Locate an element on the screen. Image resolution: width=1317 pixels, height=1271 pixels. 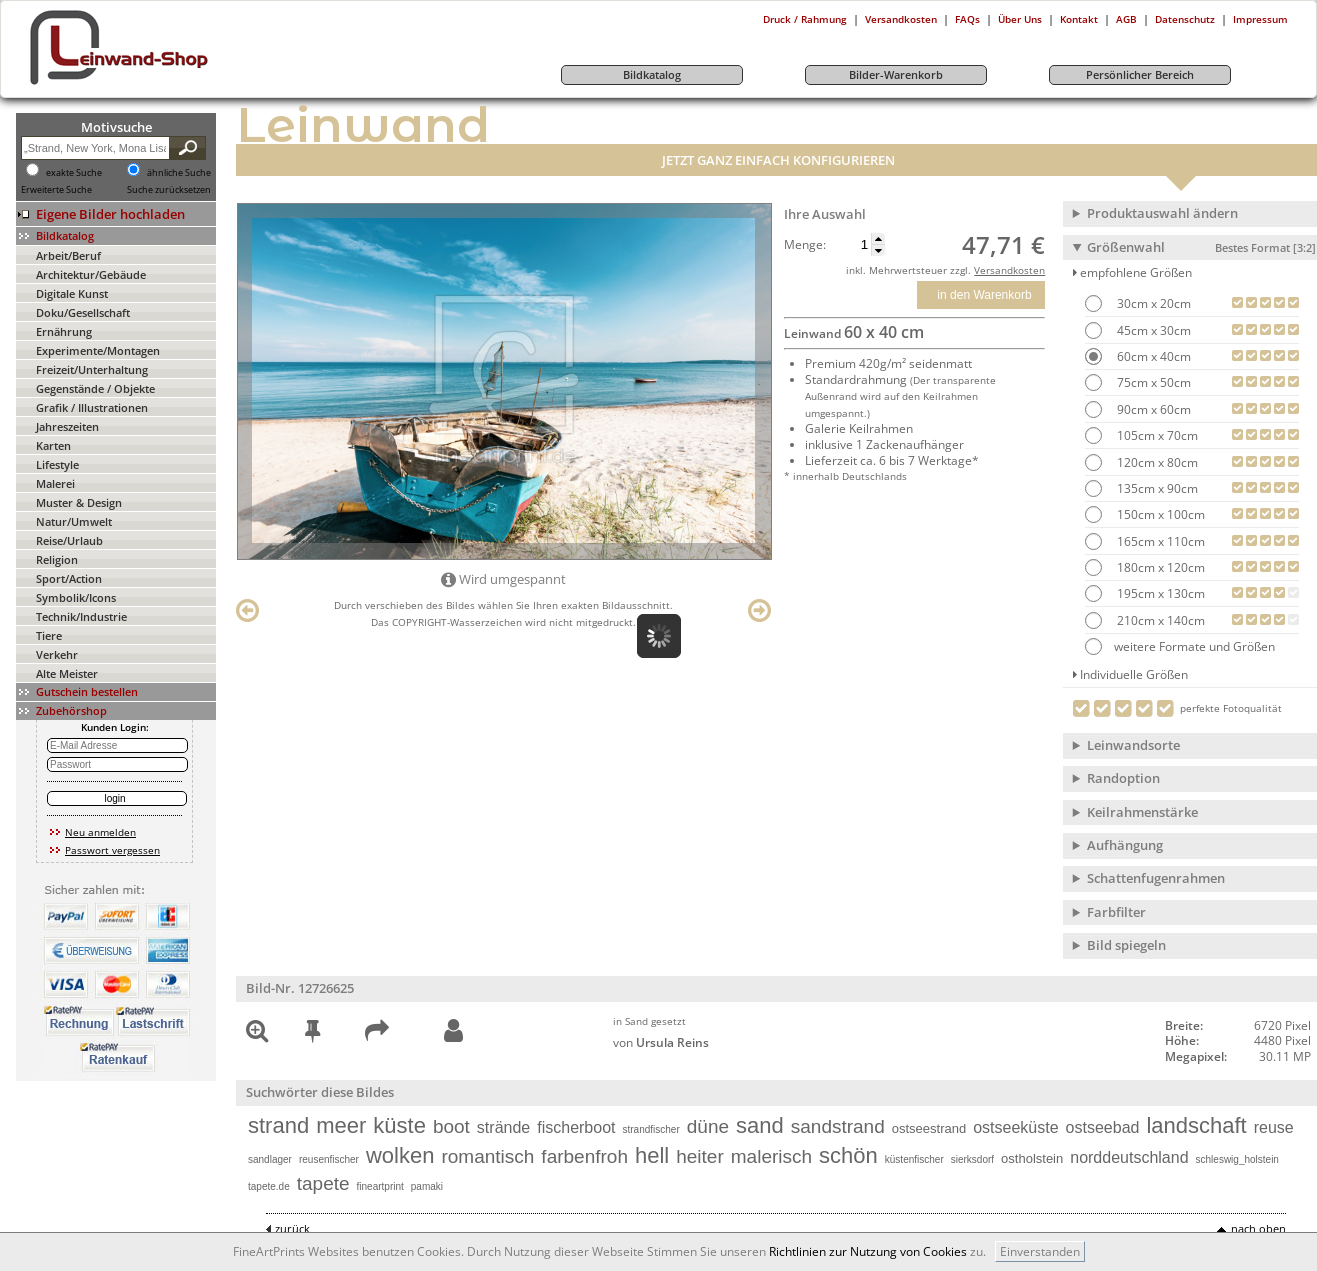
Ernährung is located at coordinates (64, 331).